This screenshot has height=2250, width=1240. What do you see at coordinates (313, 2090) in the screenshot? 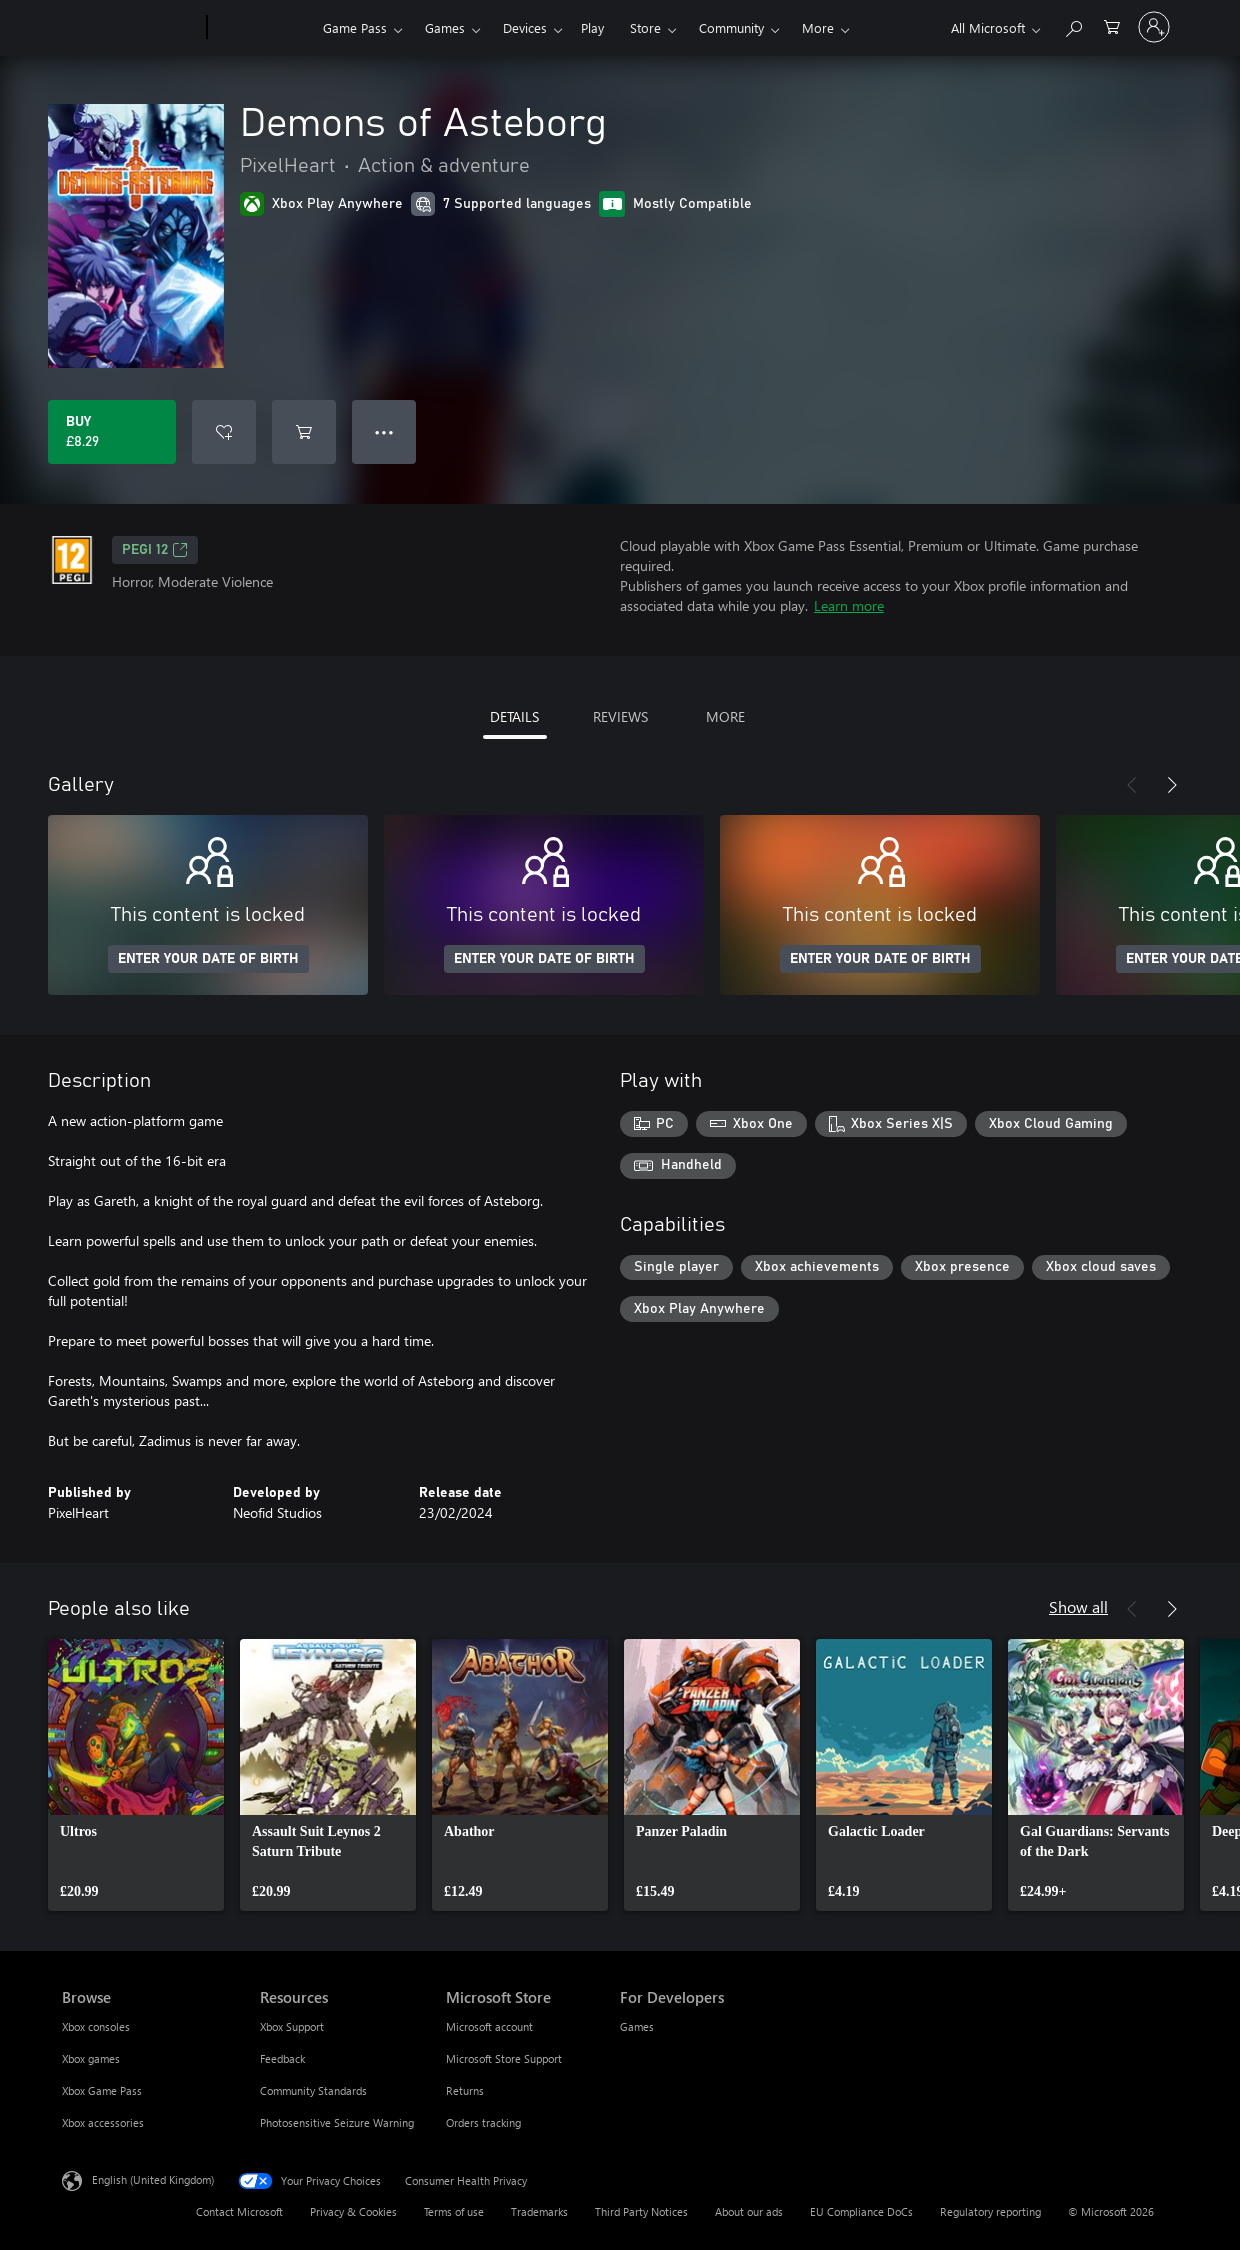
I see `Community Standards [Community Standards Resources]` at bounding box center [313, 2090].